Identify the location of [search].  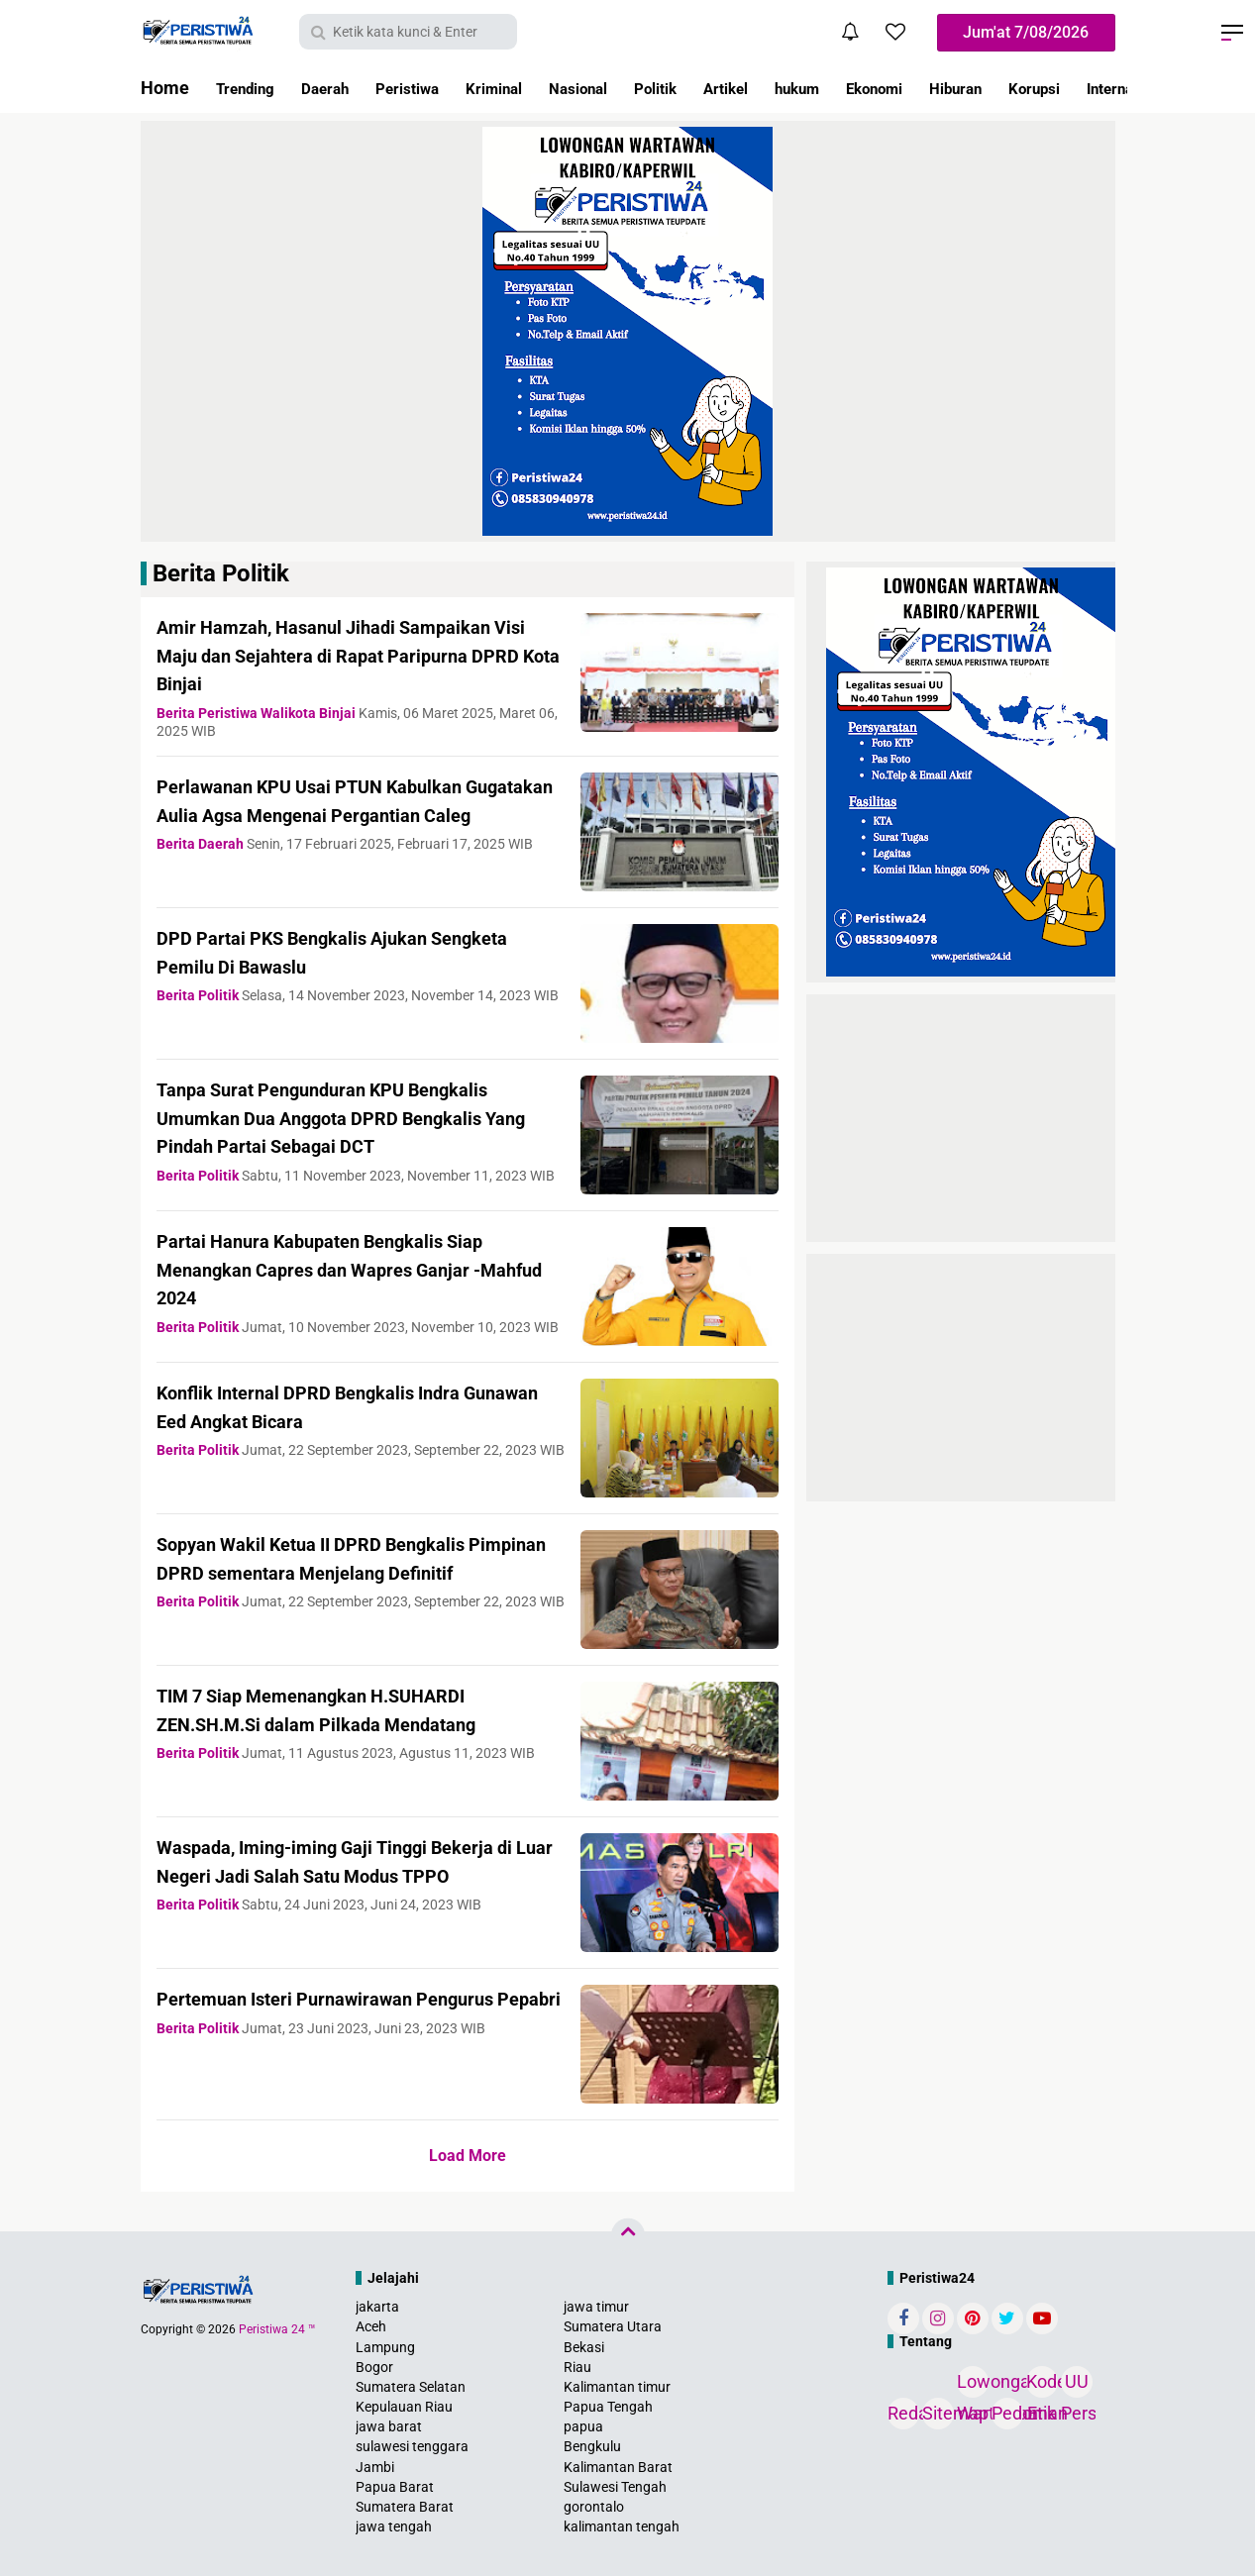
(408, 32).